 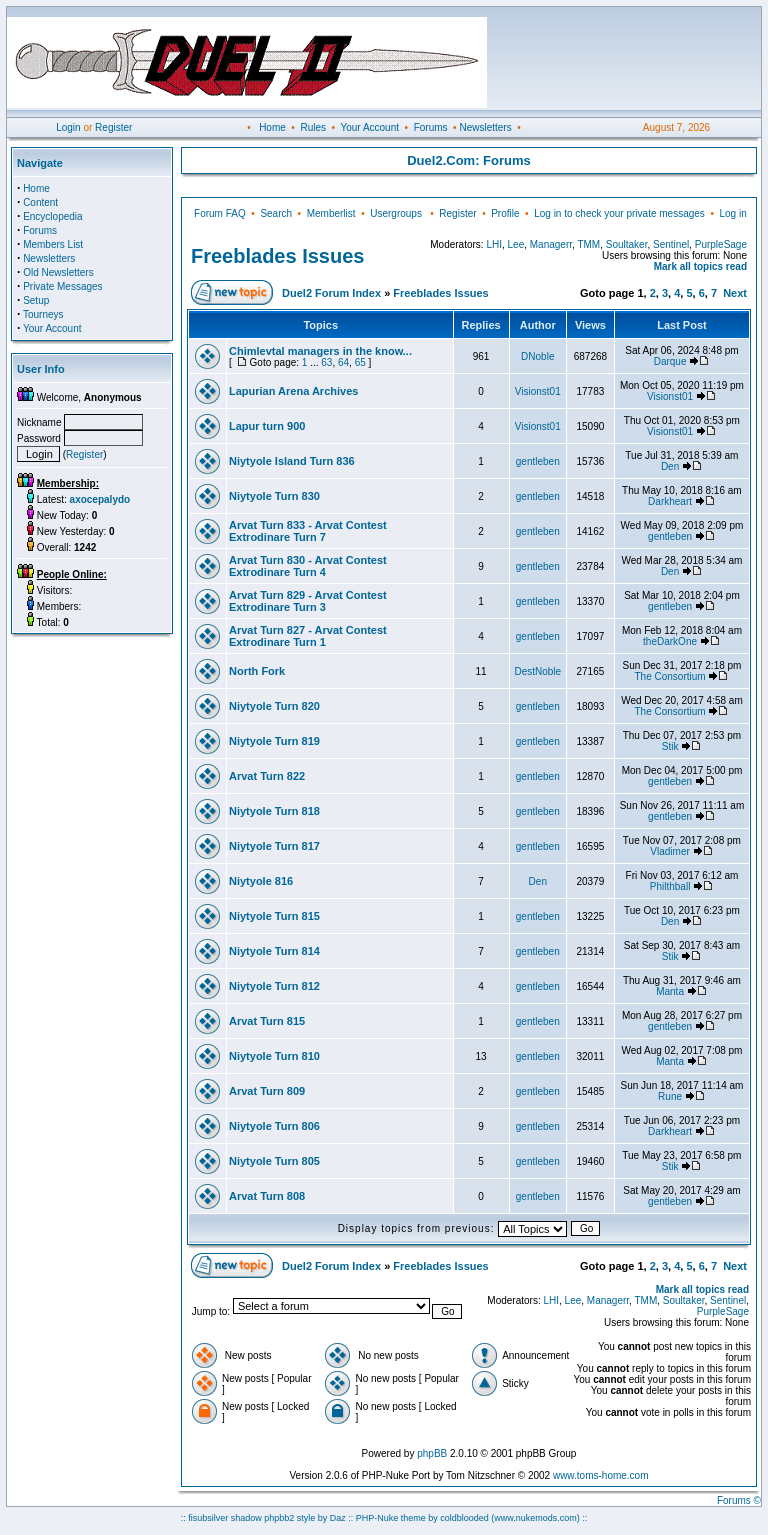 What do you see at coordinates (267, 1021) in the screenshot?
I see `Arvat Turn 815` at bounding box center [267, 1021].